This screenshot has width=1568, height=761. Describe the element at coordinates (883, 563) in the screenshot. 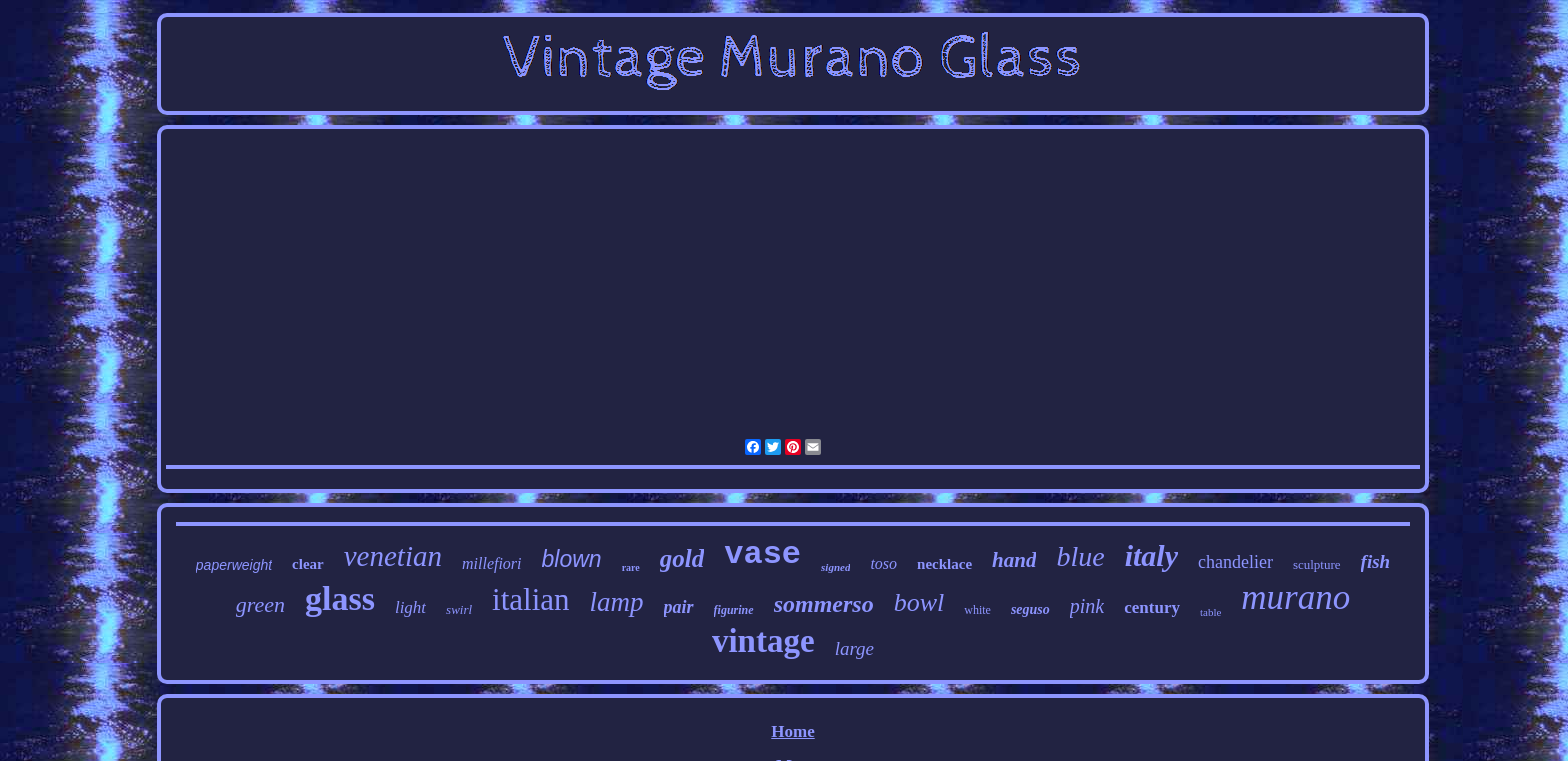

I see `toso` at that location.